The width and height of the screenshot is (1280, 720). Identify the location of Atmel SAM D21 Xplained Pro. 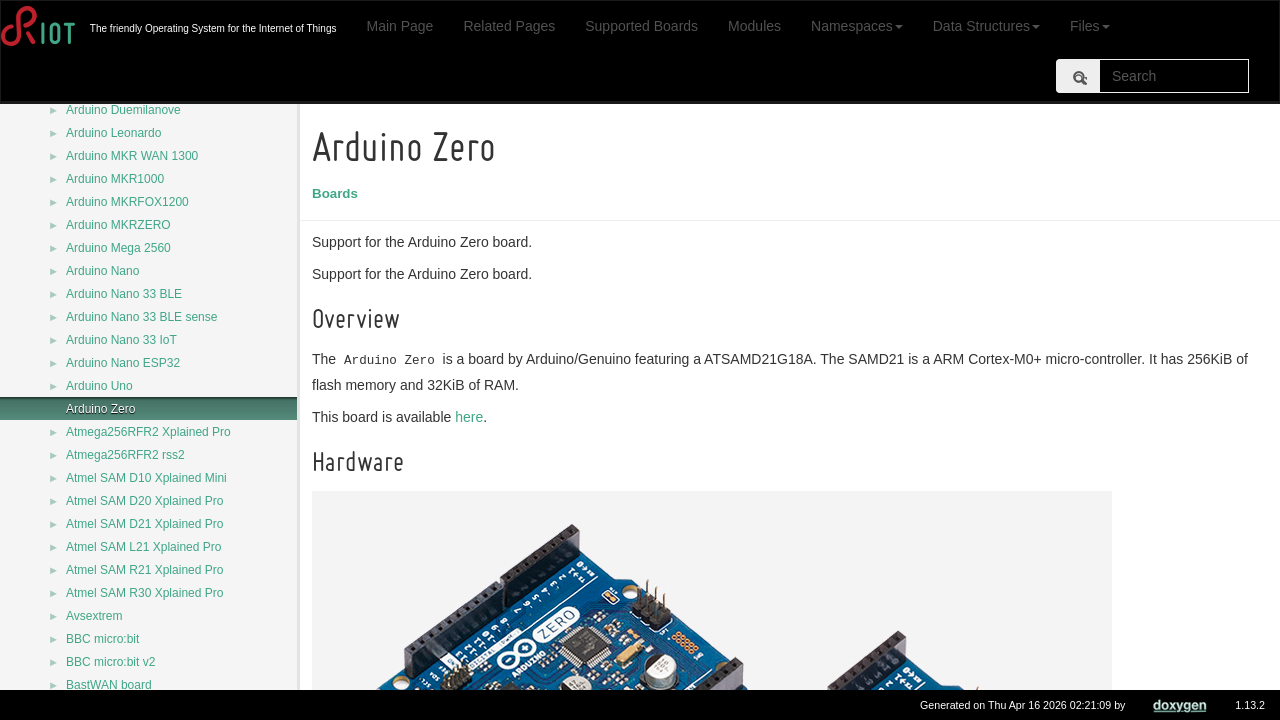
(144, 524).